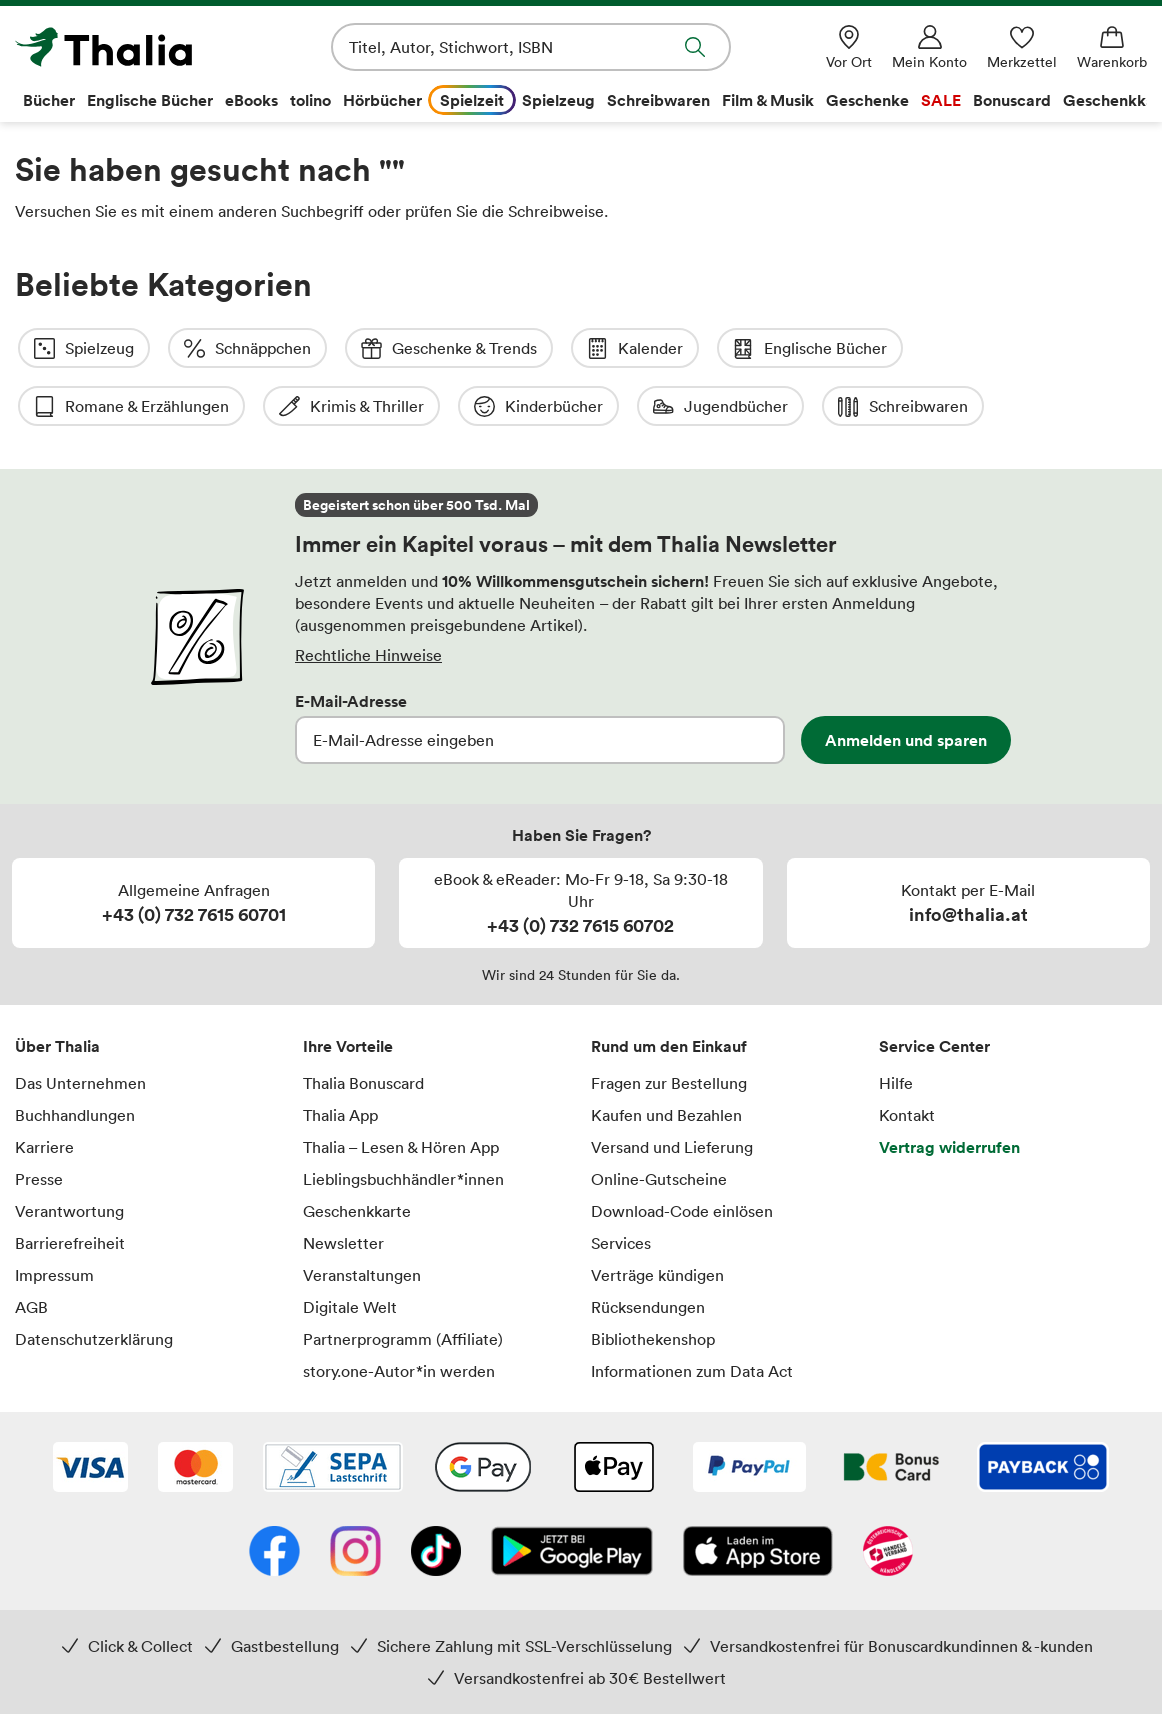 This screenshot has height=1736, width=1162. Describe the element at coordinates (31, 1249) in the screenshot. I see `AGB` at that location.